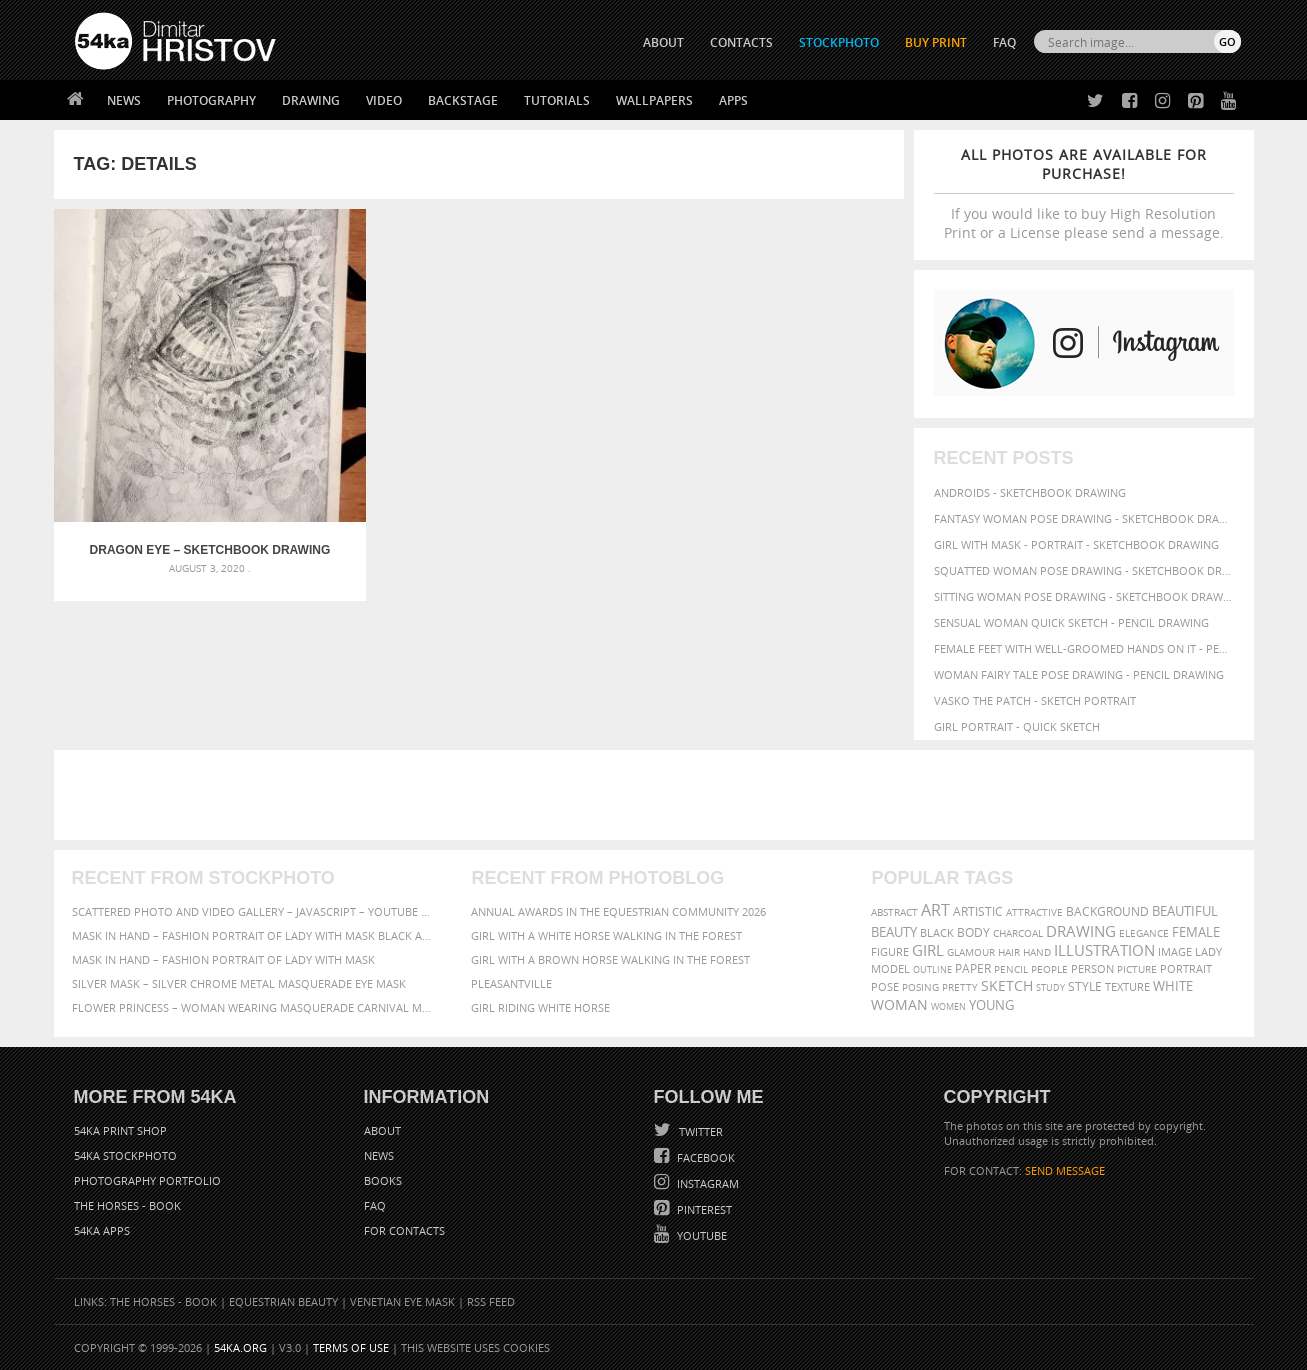 Image resolution: width=1307 pixels, height=1370 pixels. I want to click on Photography, so click(211, 100).